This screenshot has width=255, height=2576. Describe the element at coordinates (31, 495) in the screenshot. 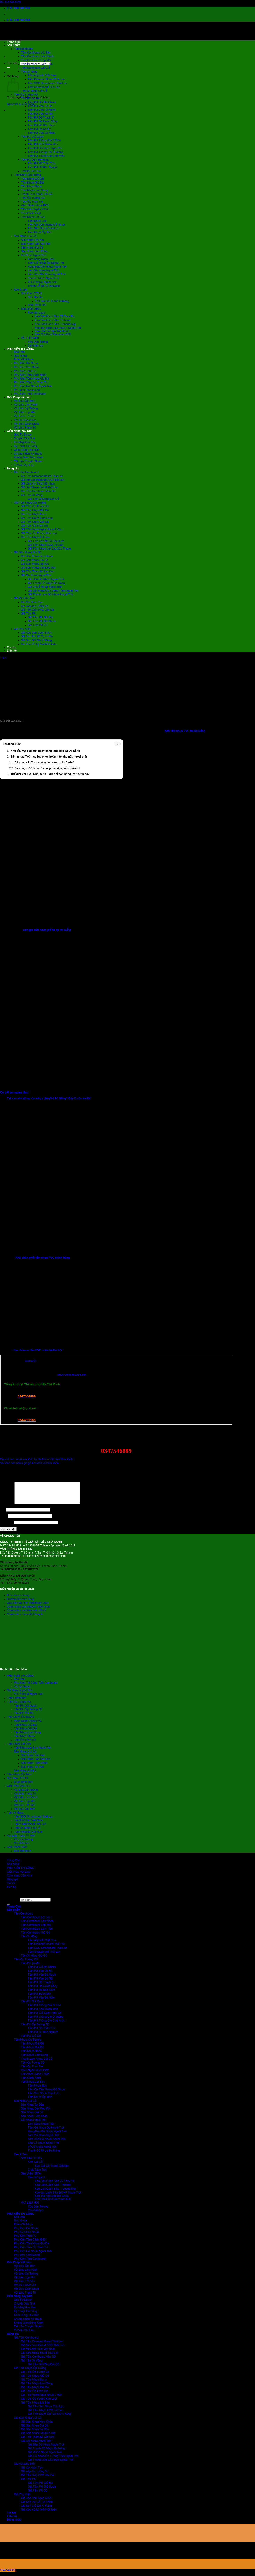

I see `Giá Tấm Xi Măng` at that location.